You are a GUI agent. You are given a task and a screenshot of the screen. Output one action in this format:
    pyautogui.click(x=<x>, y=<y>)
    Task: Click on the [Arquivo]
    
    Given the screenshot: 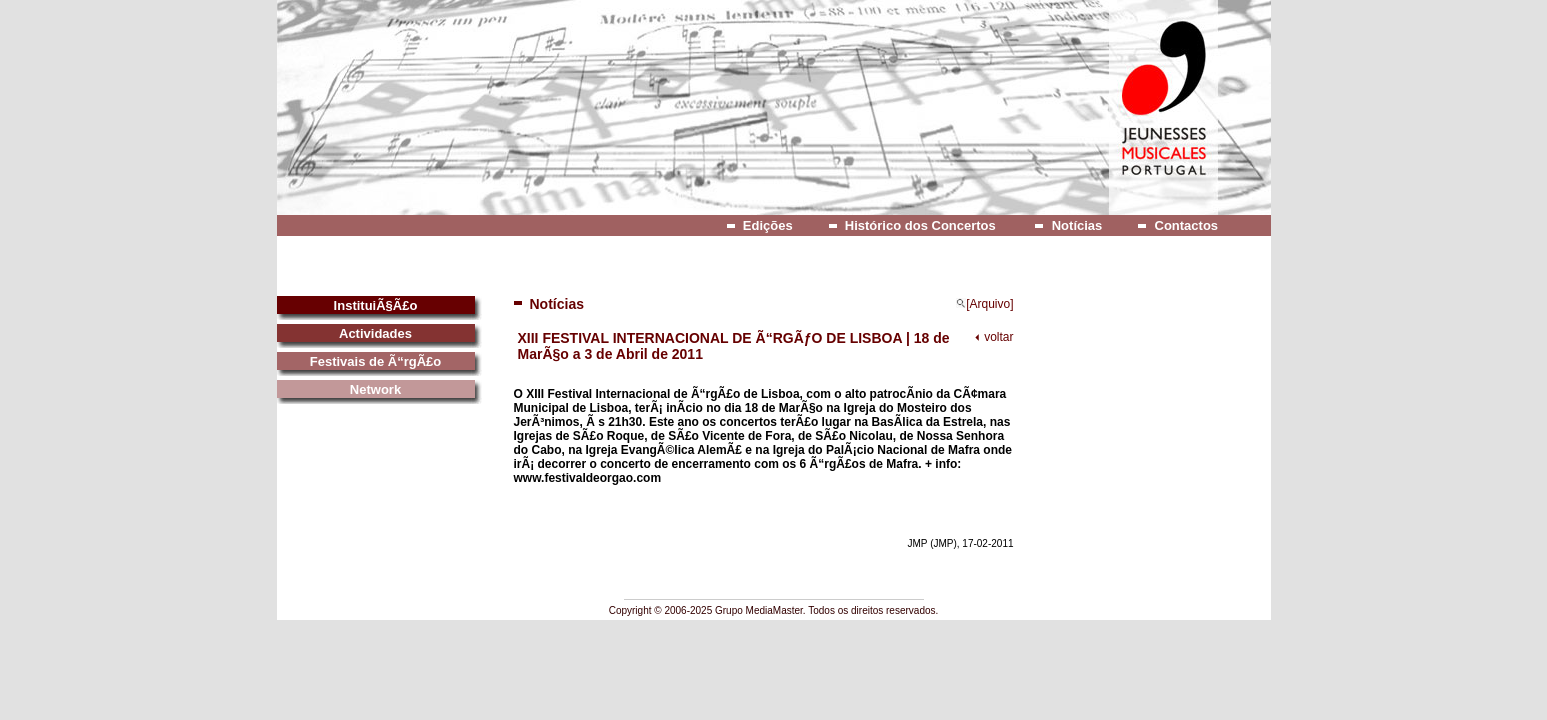 What is the action you would take?
    pyautogui.click(x=984, y=304)
    